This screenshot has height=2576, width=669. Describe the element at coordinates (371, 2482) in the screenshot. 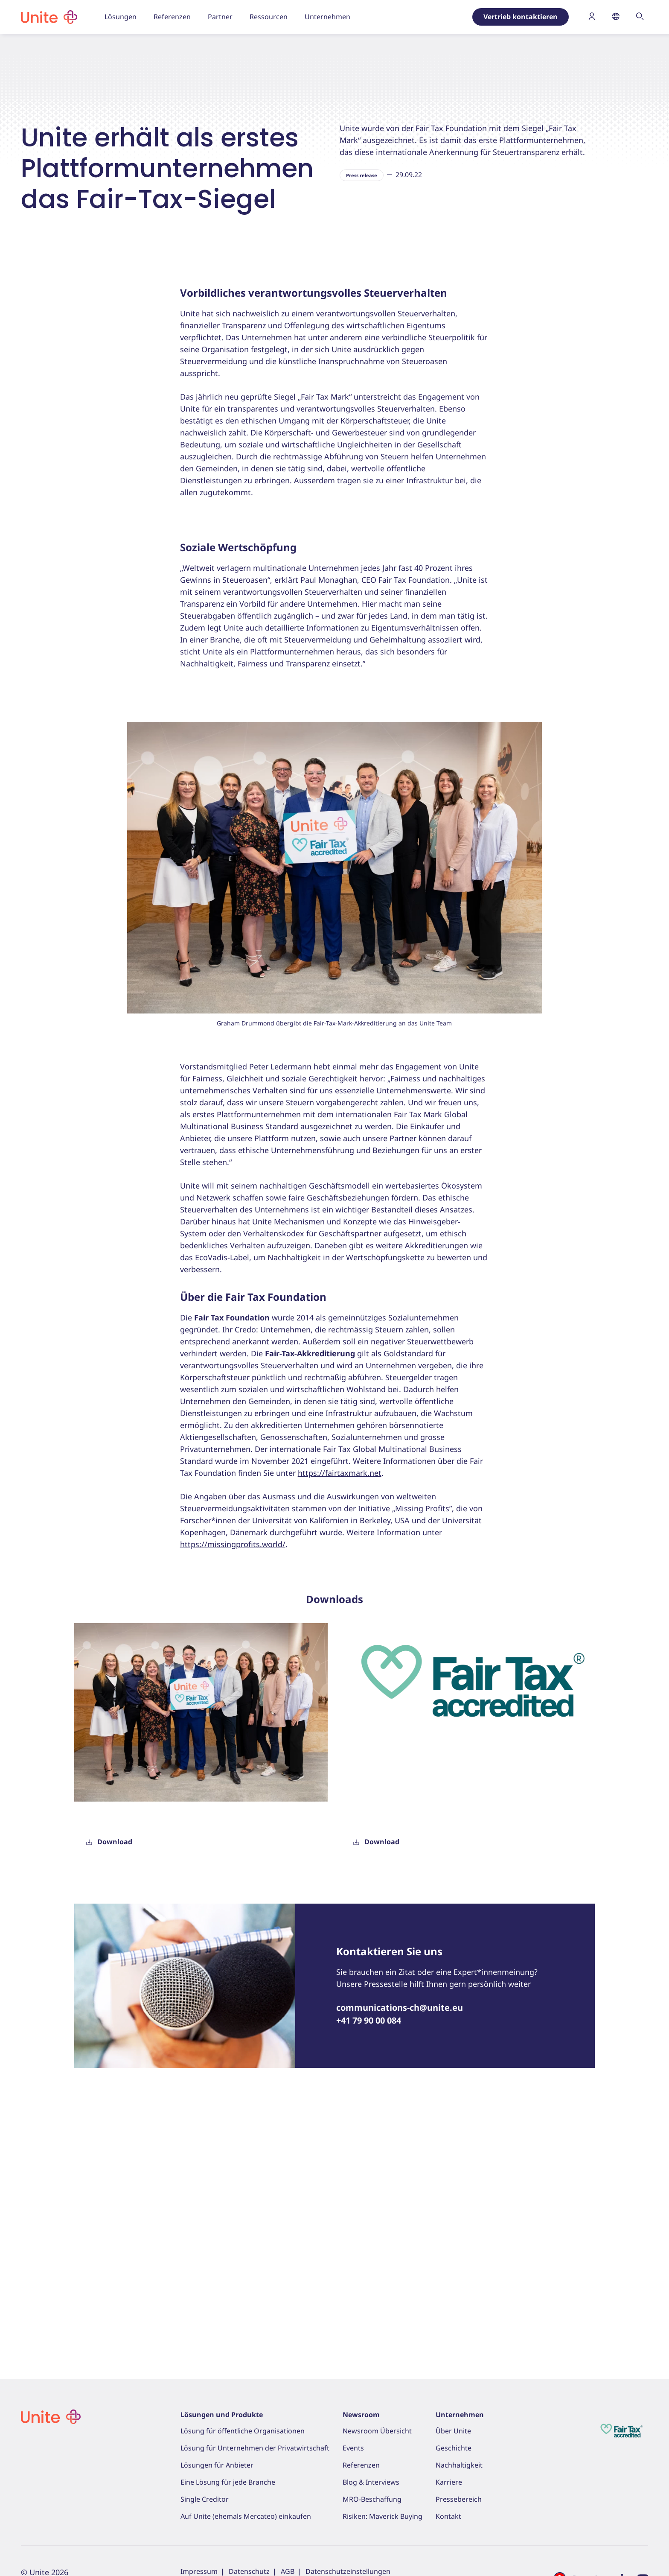

I see `Blog & Interviews` at that location.